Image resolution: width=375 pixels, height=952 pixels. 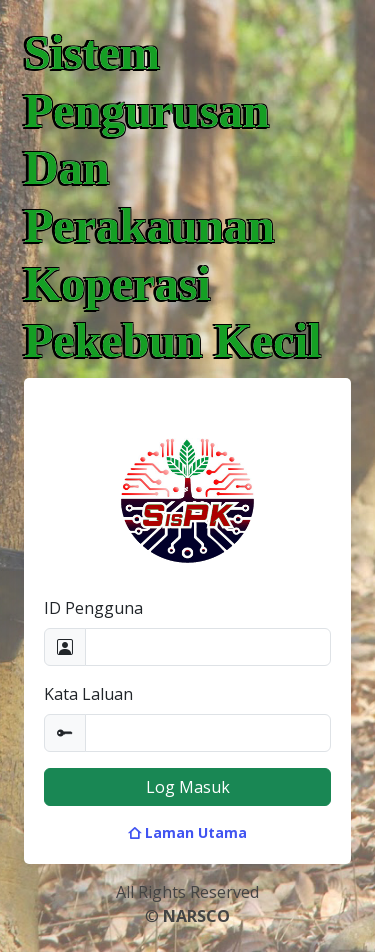 I want to click on Log Masuk, so click(x=188, y=787).